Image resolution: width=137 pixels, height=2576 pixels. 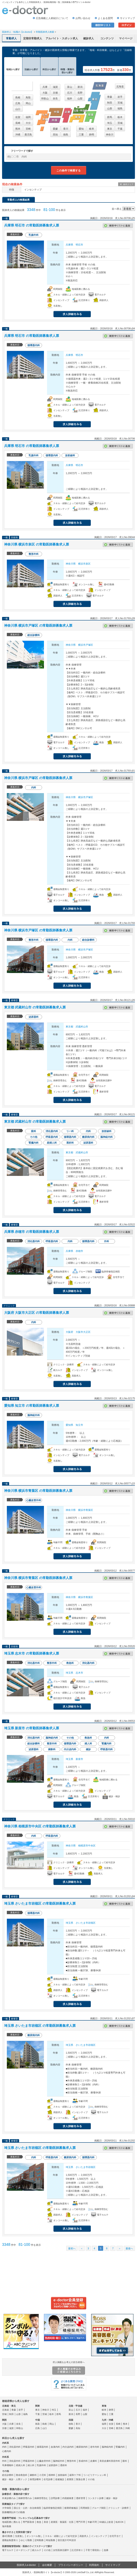 I want to click on 呼吸器外科, so click(x=28, y=2461).